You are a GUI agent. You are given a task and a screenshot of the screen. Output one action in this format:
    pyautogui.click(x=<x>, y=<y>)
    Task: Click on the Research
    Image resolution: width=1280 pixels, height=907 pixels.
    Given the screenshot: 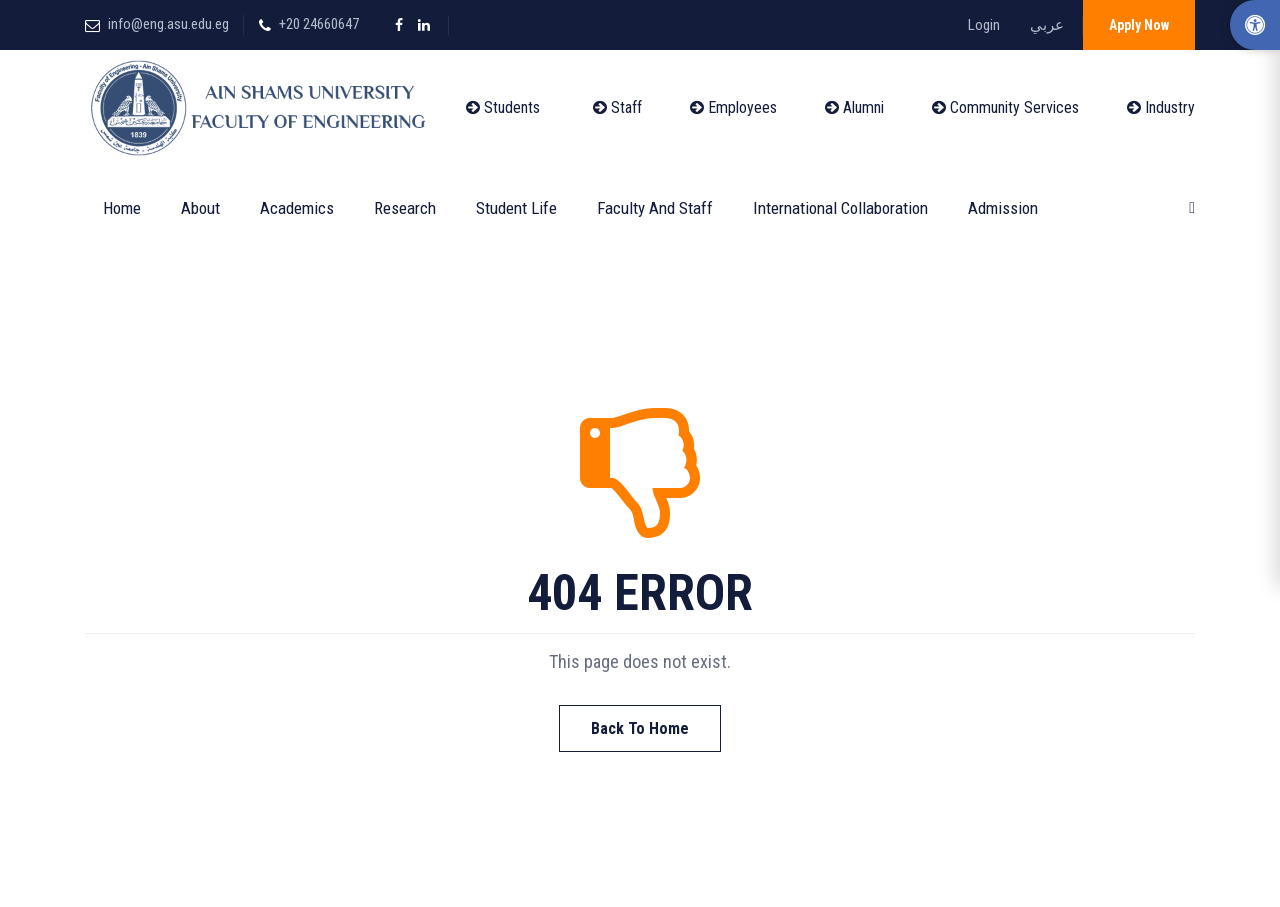 What is the action you would take?
    pyautogui.click(x=405, y=208)
    